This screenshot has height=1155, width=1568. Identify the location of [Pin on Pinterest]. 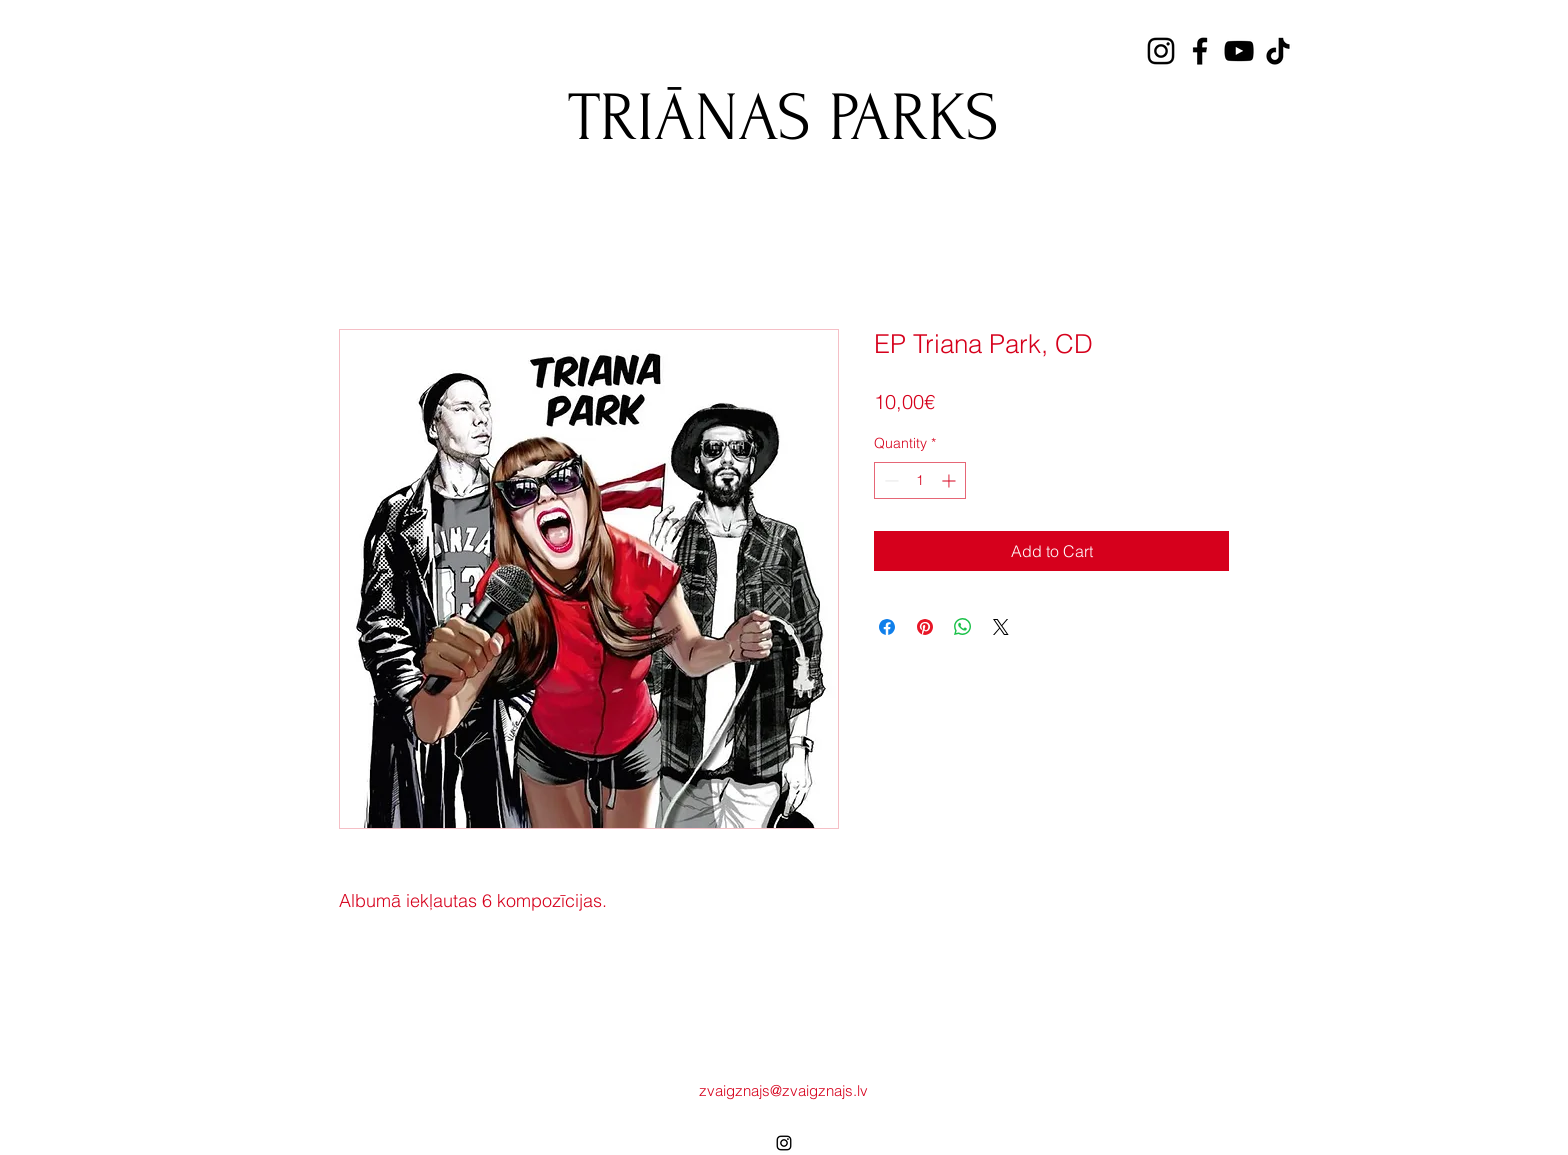
(925, 627).